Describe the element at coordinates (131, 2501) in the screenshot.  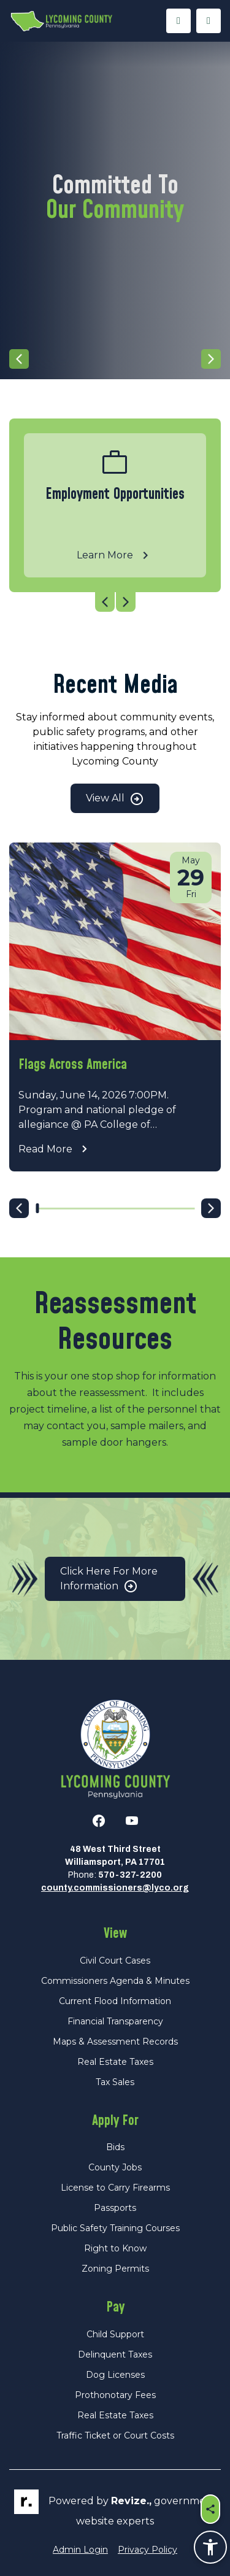
I see `revize.,` at that location.